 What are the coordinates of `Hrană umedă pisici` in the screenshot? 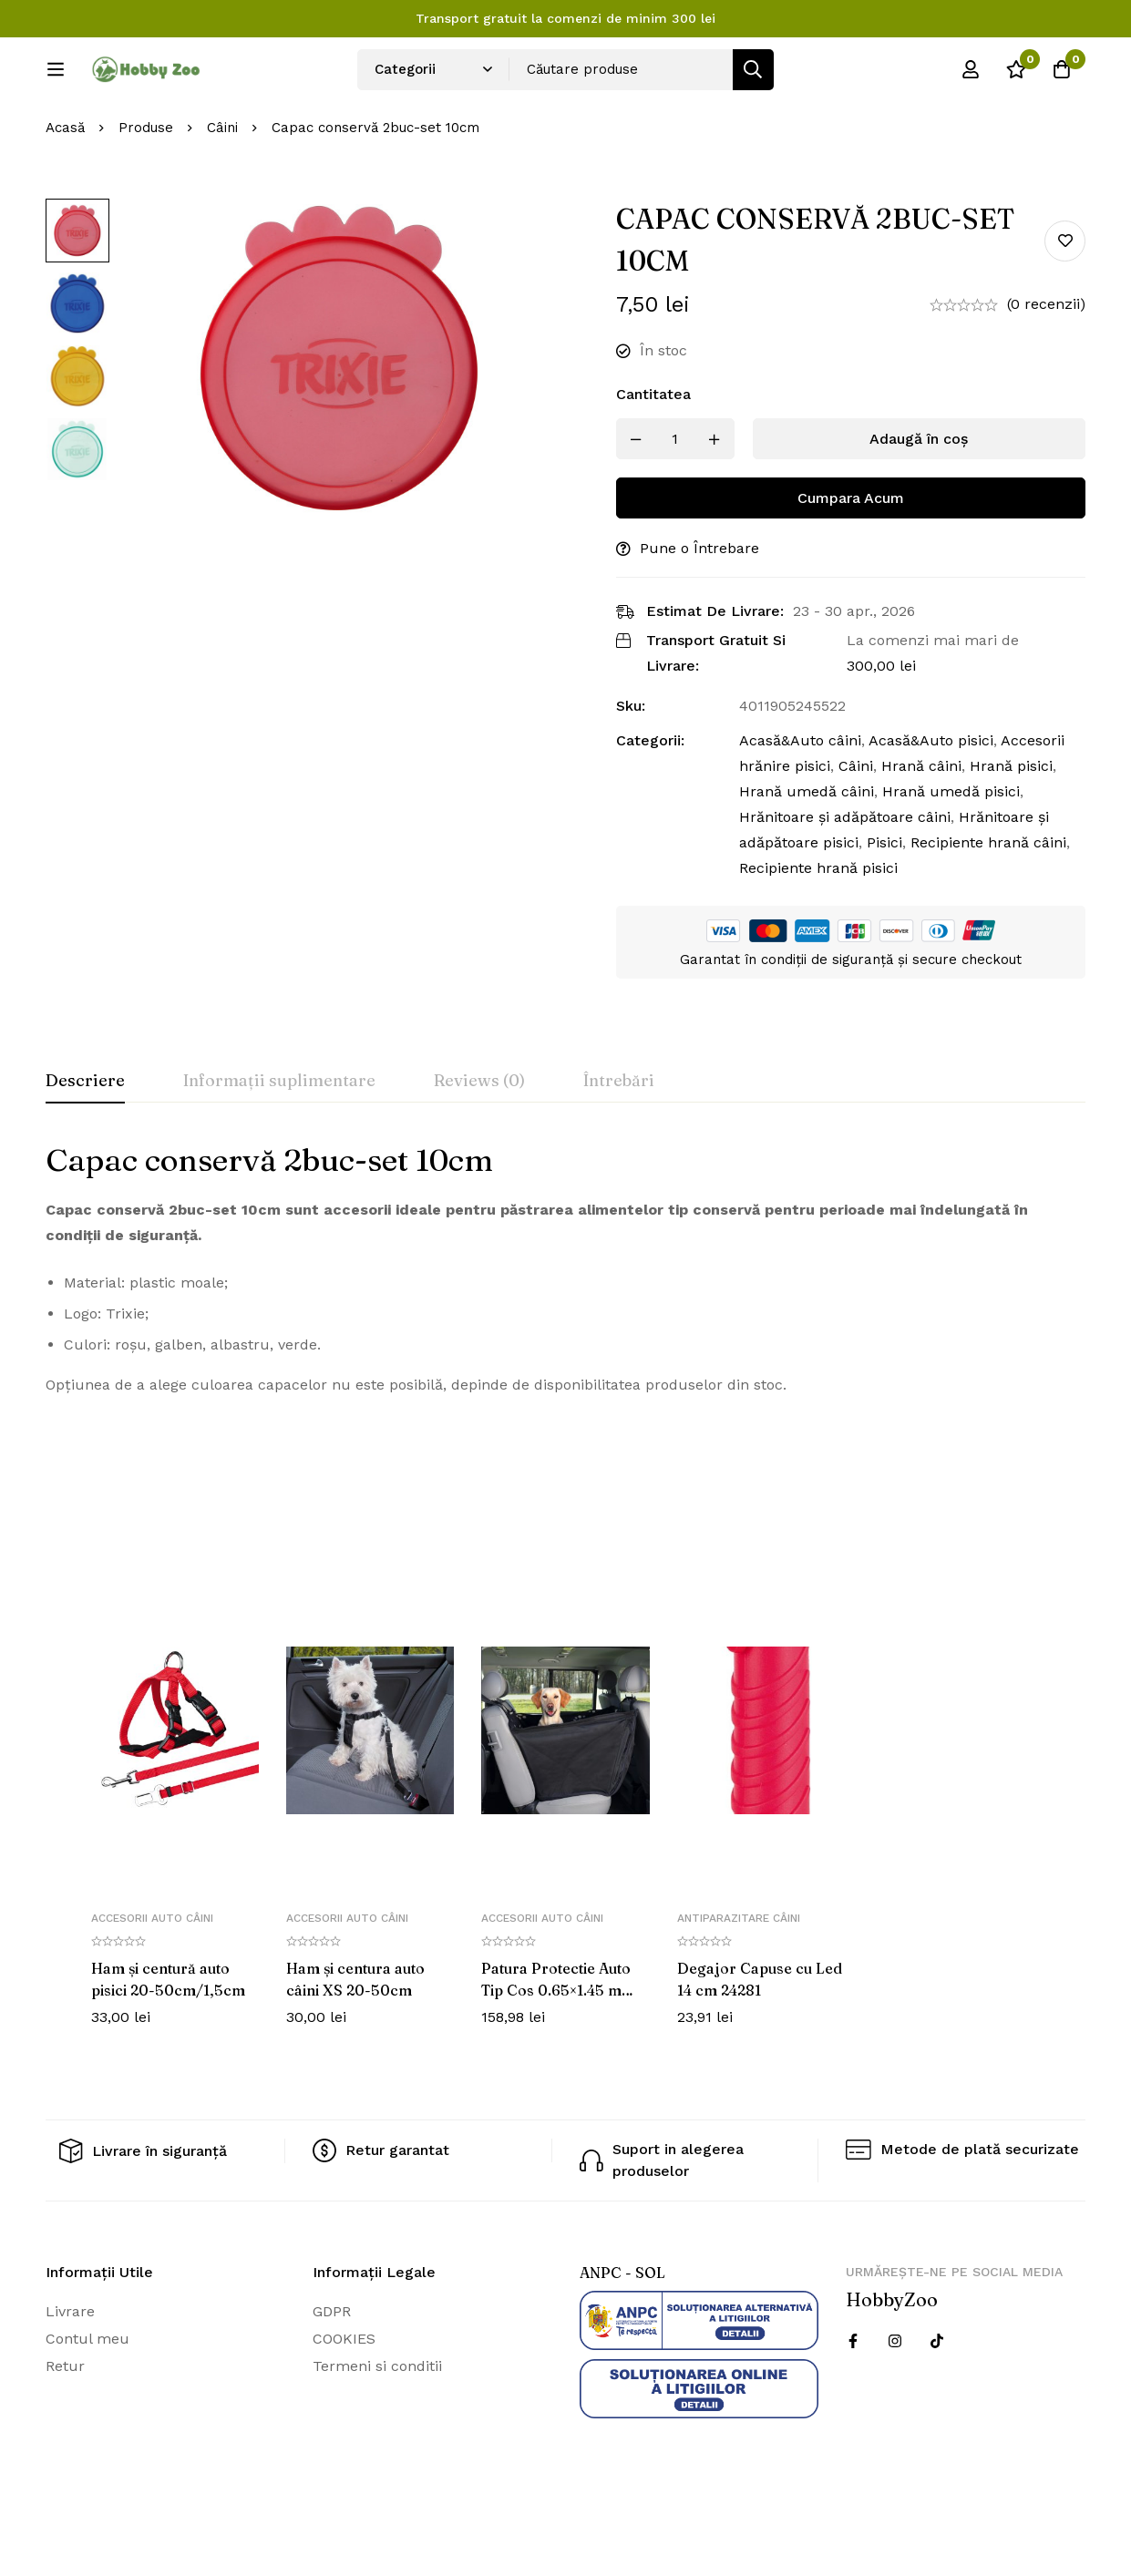 It's located at (951, 852).